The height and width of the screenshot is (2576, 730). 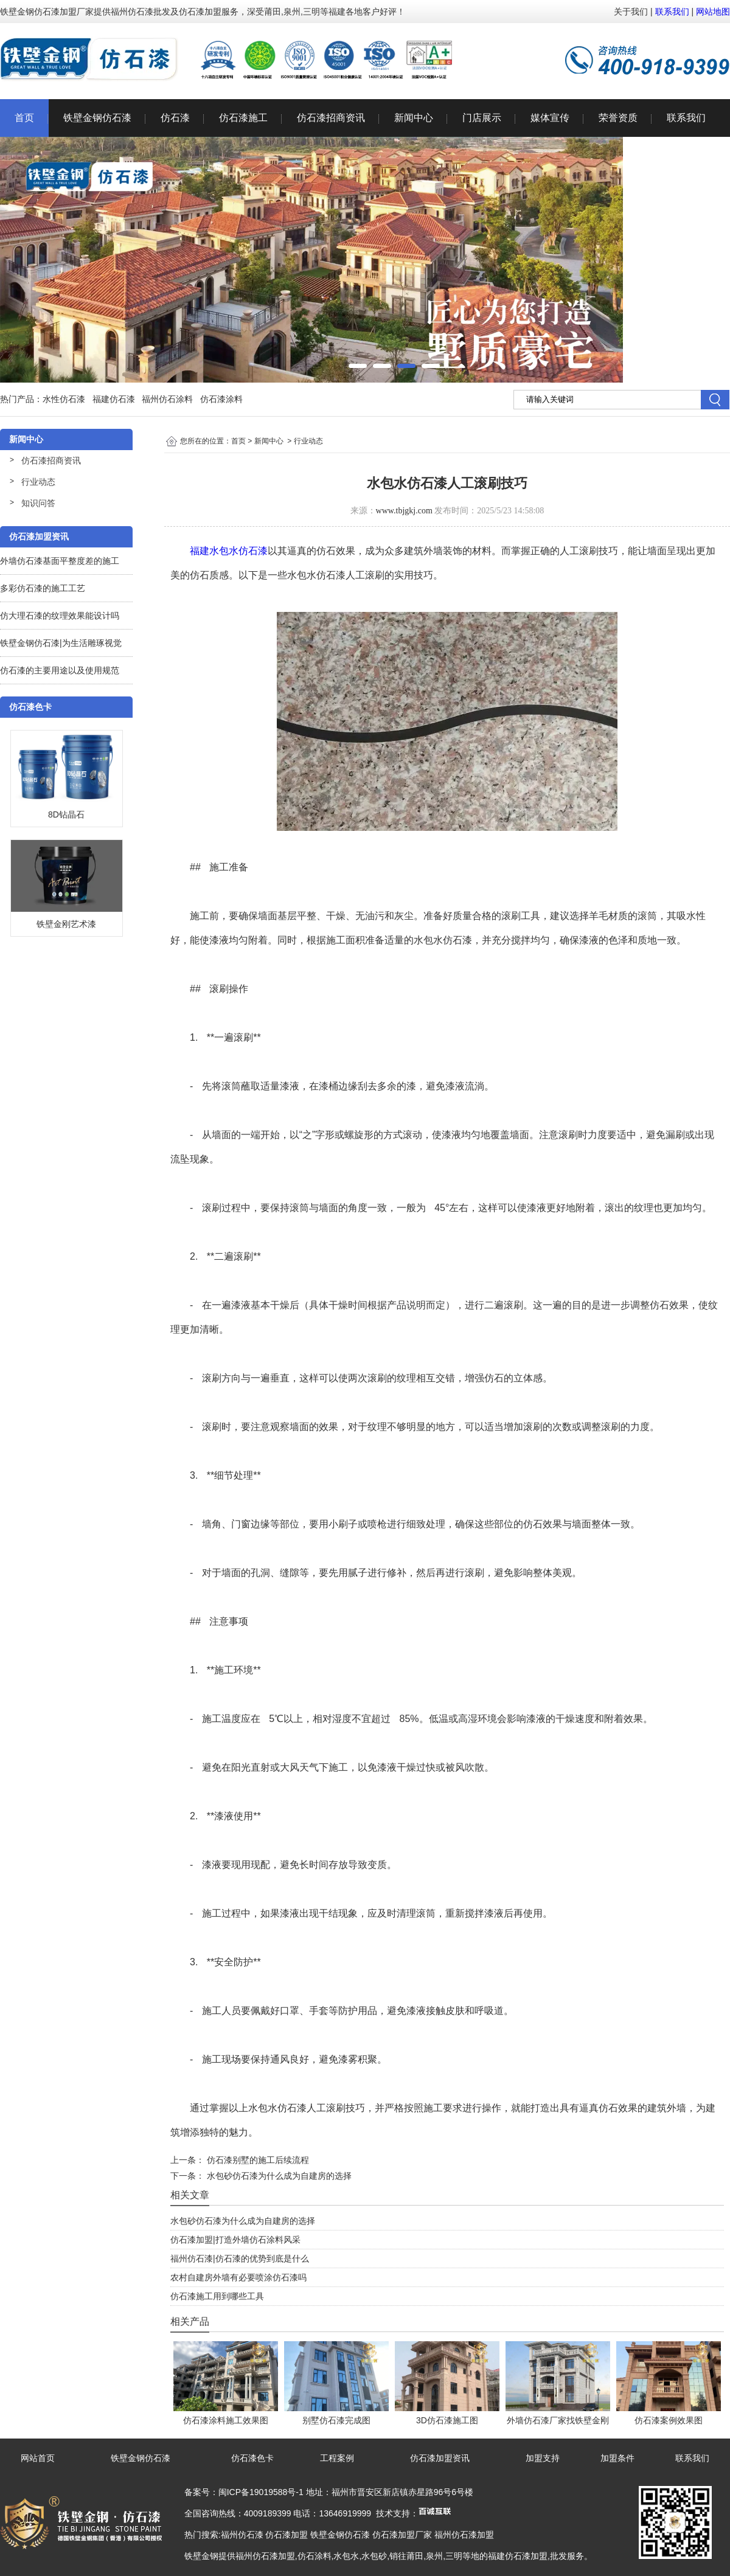 What do you see at coordinates (59, 615) in the screenshot?
I see `仿大理石漆的纹理效果能设计吗` at bounding box center [59, 615].